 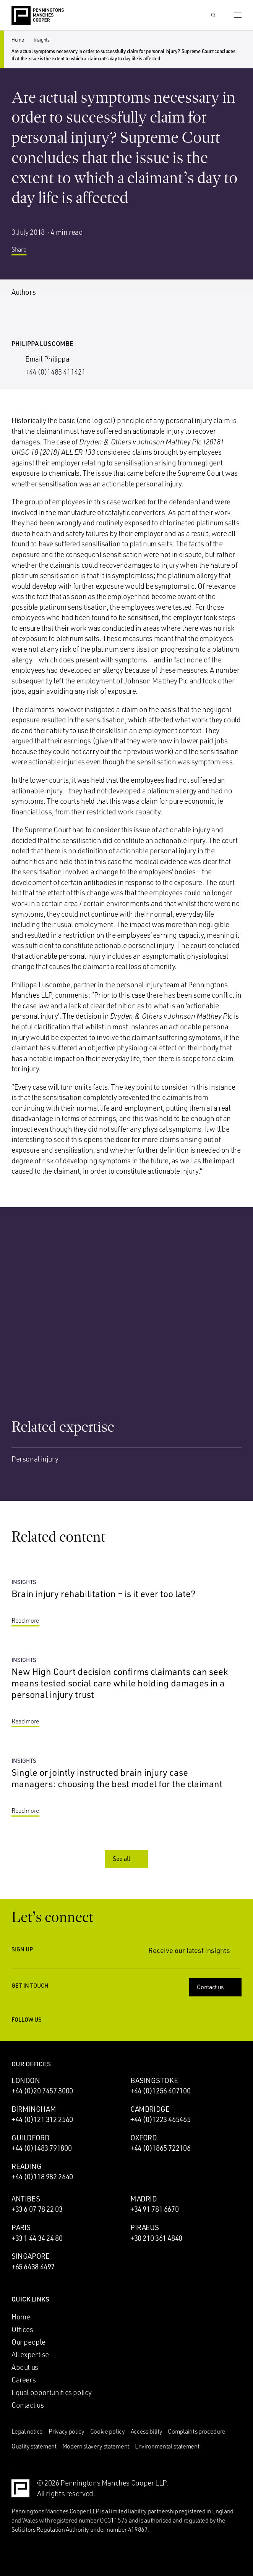 I want to click on See all, so click(x=127, y=1858).